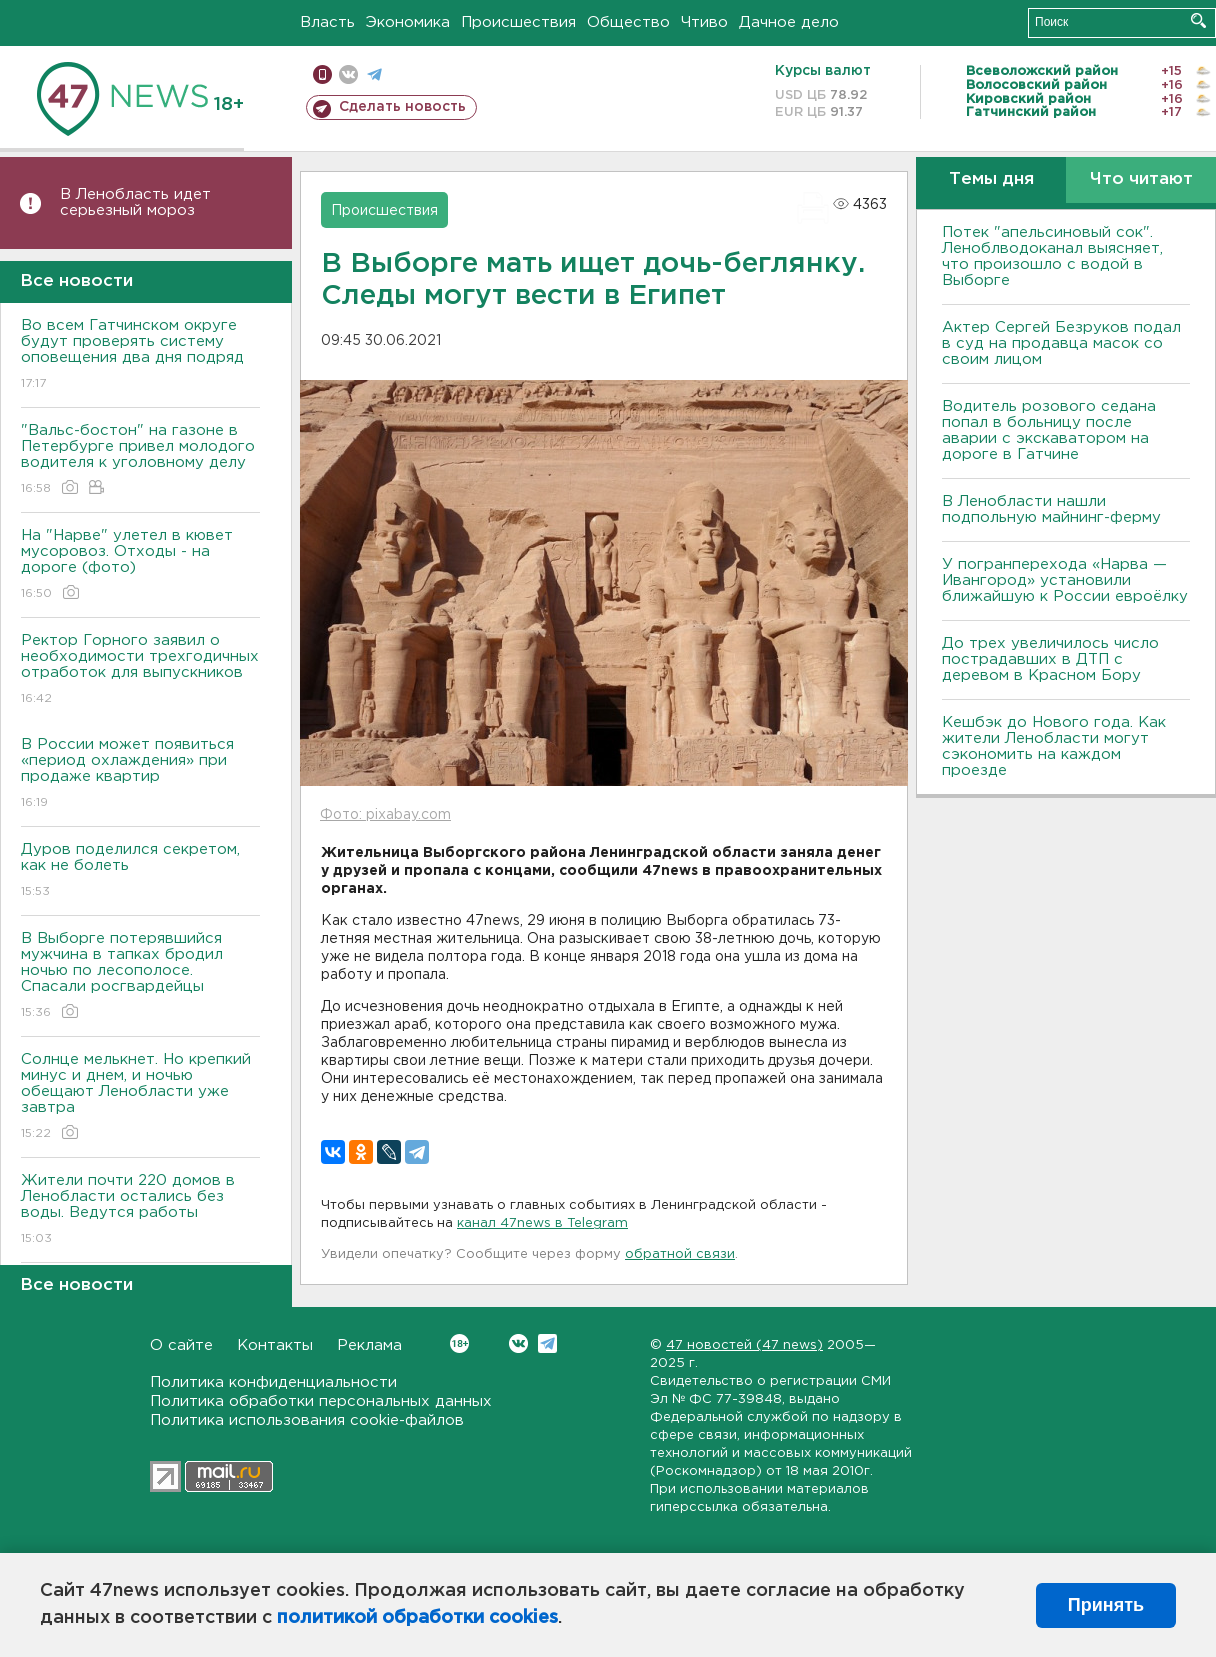  I want to click on Кешбэк до Нового года. Как жители Ленобласти могут сэкономить на каждом проезде, so click(1054, 746).